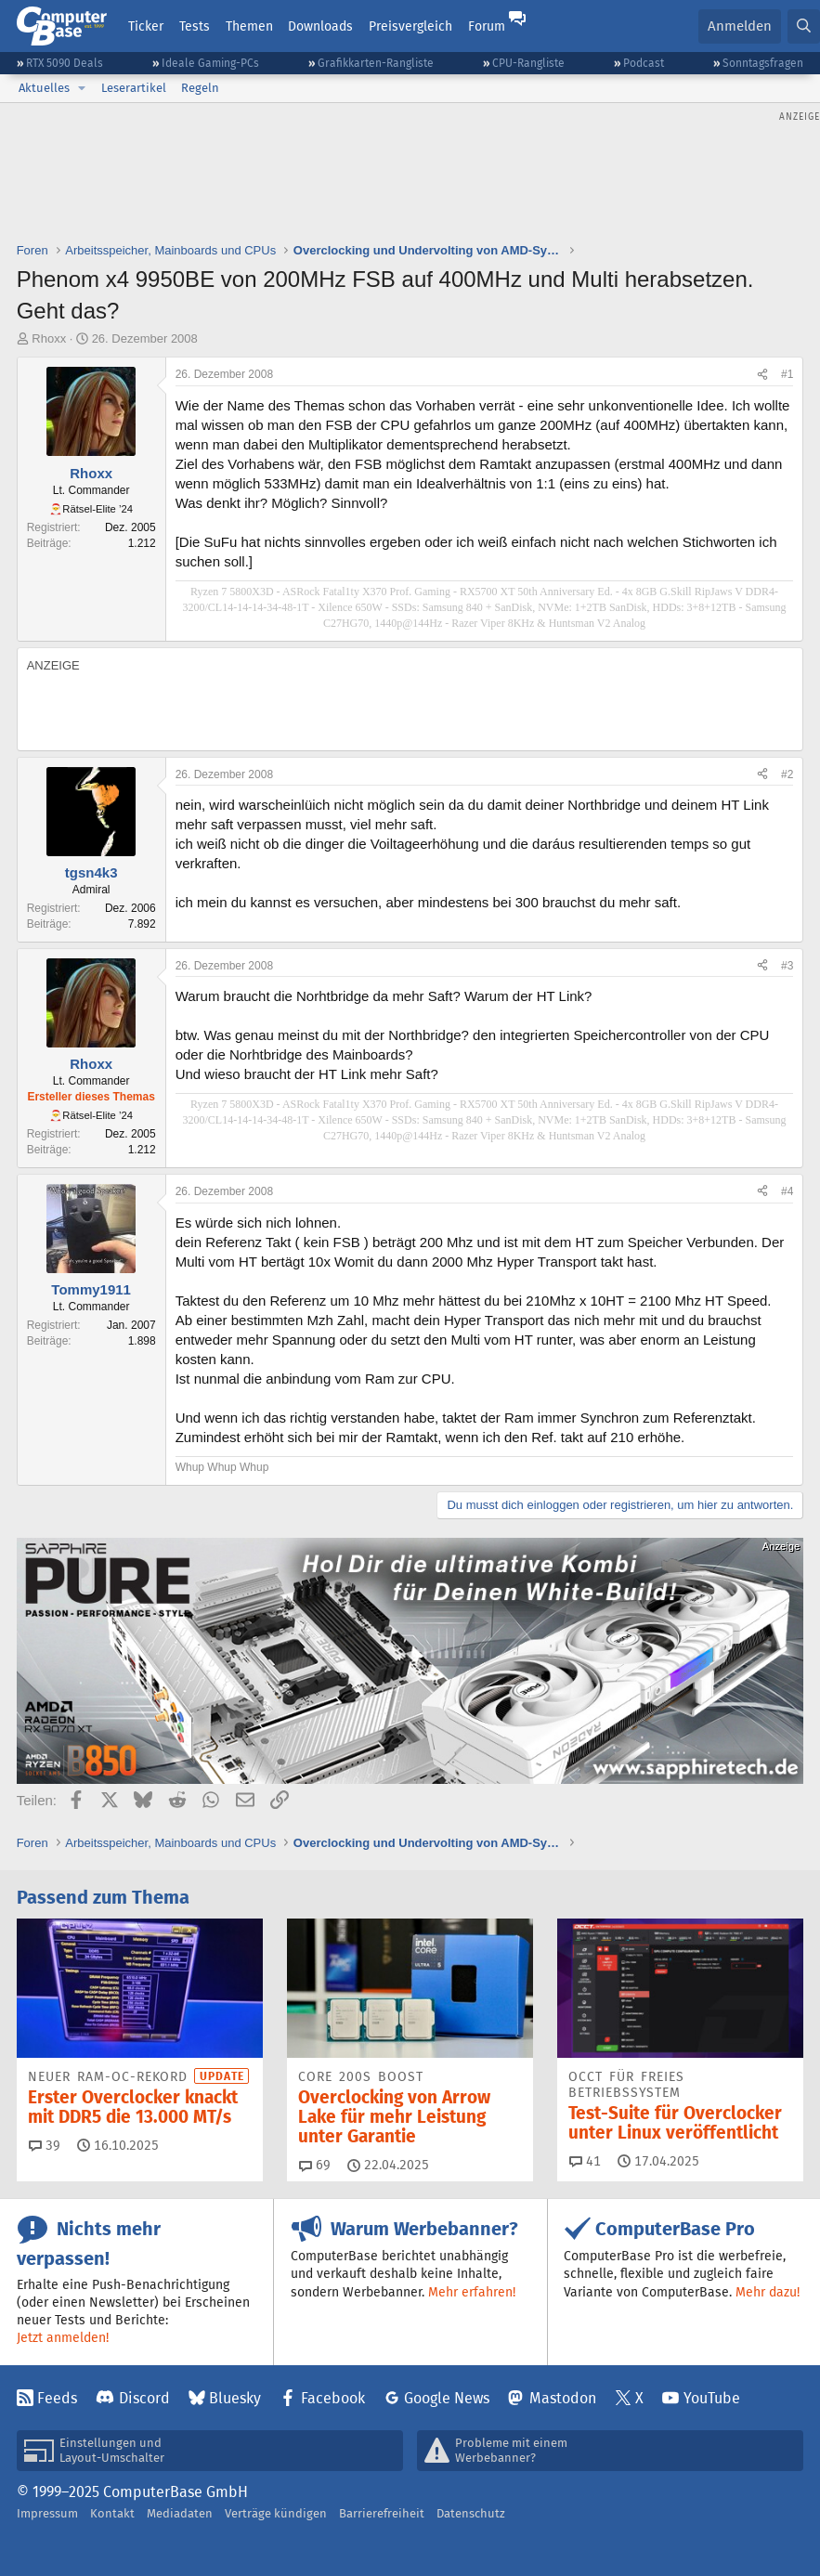 This screenshot has height=2576, width=820. Describe the element at coordinates (762, 63) in the screenshot. I see `Sonntagsfragen` at that location.